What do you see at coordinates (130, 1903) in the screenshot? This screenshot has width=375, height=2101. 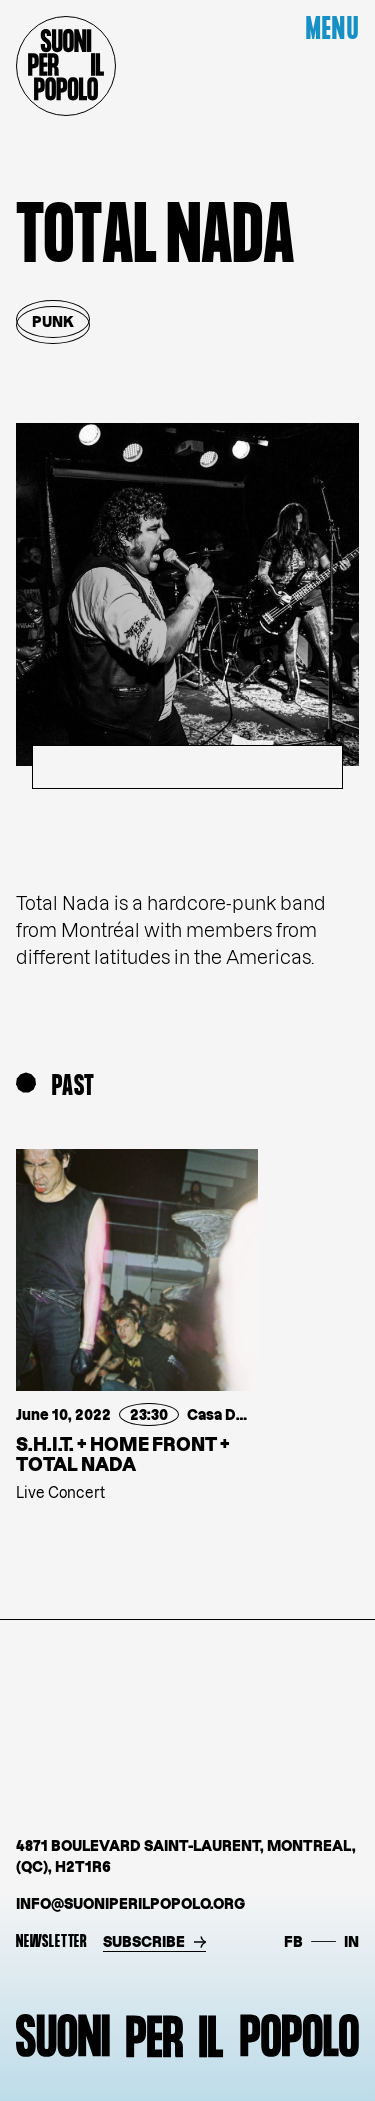 I see `info@suoniperilpopolo.org` at bounding box center [130, 1903].